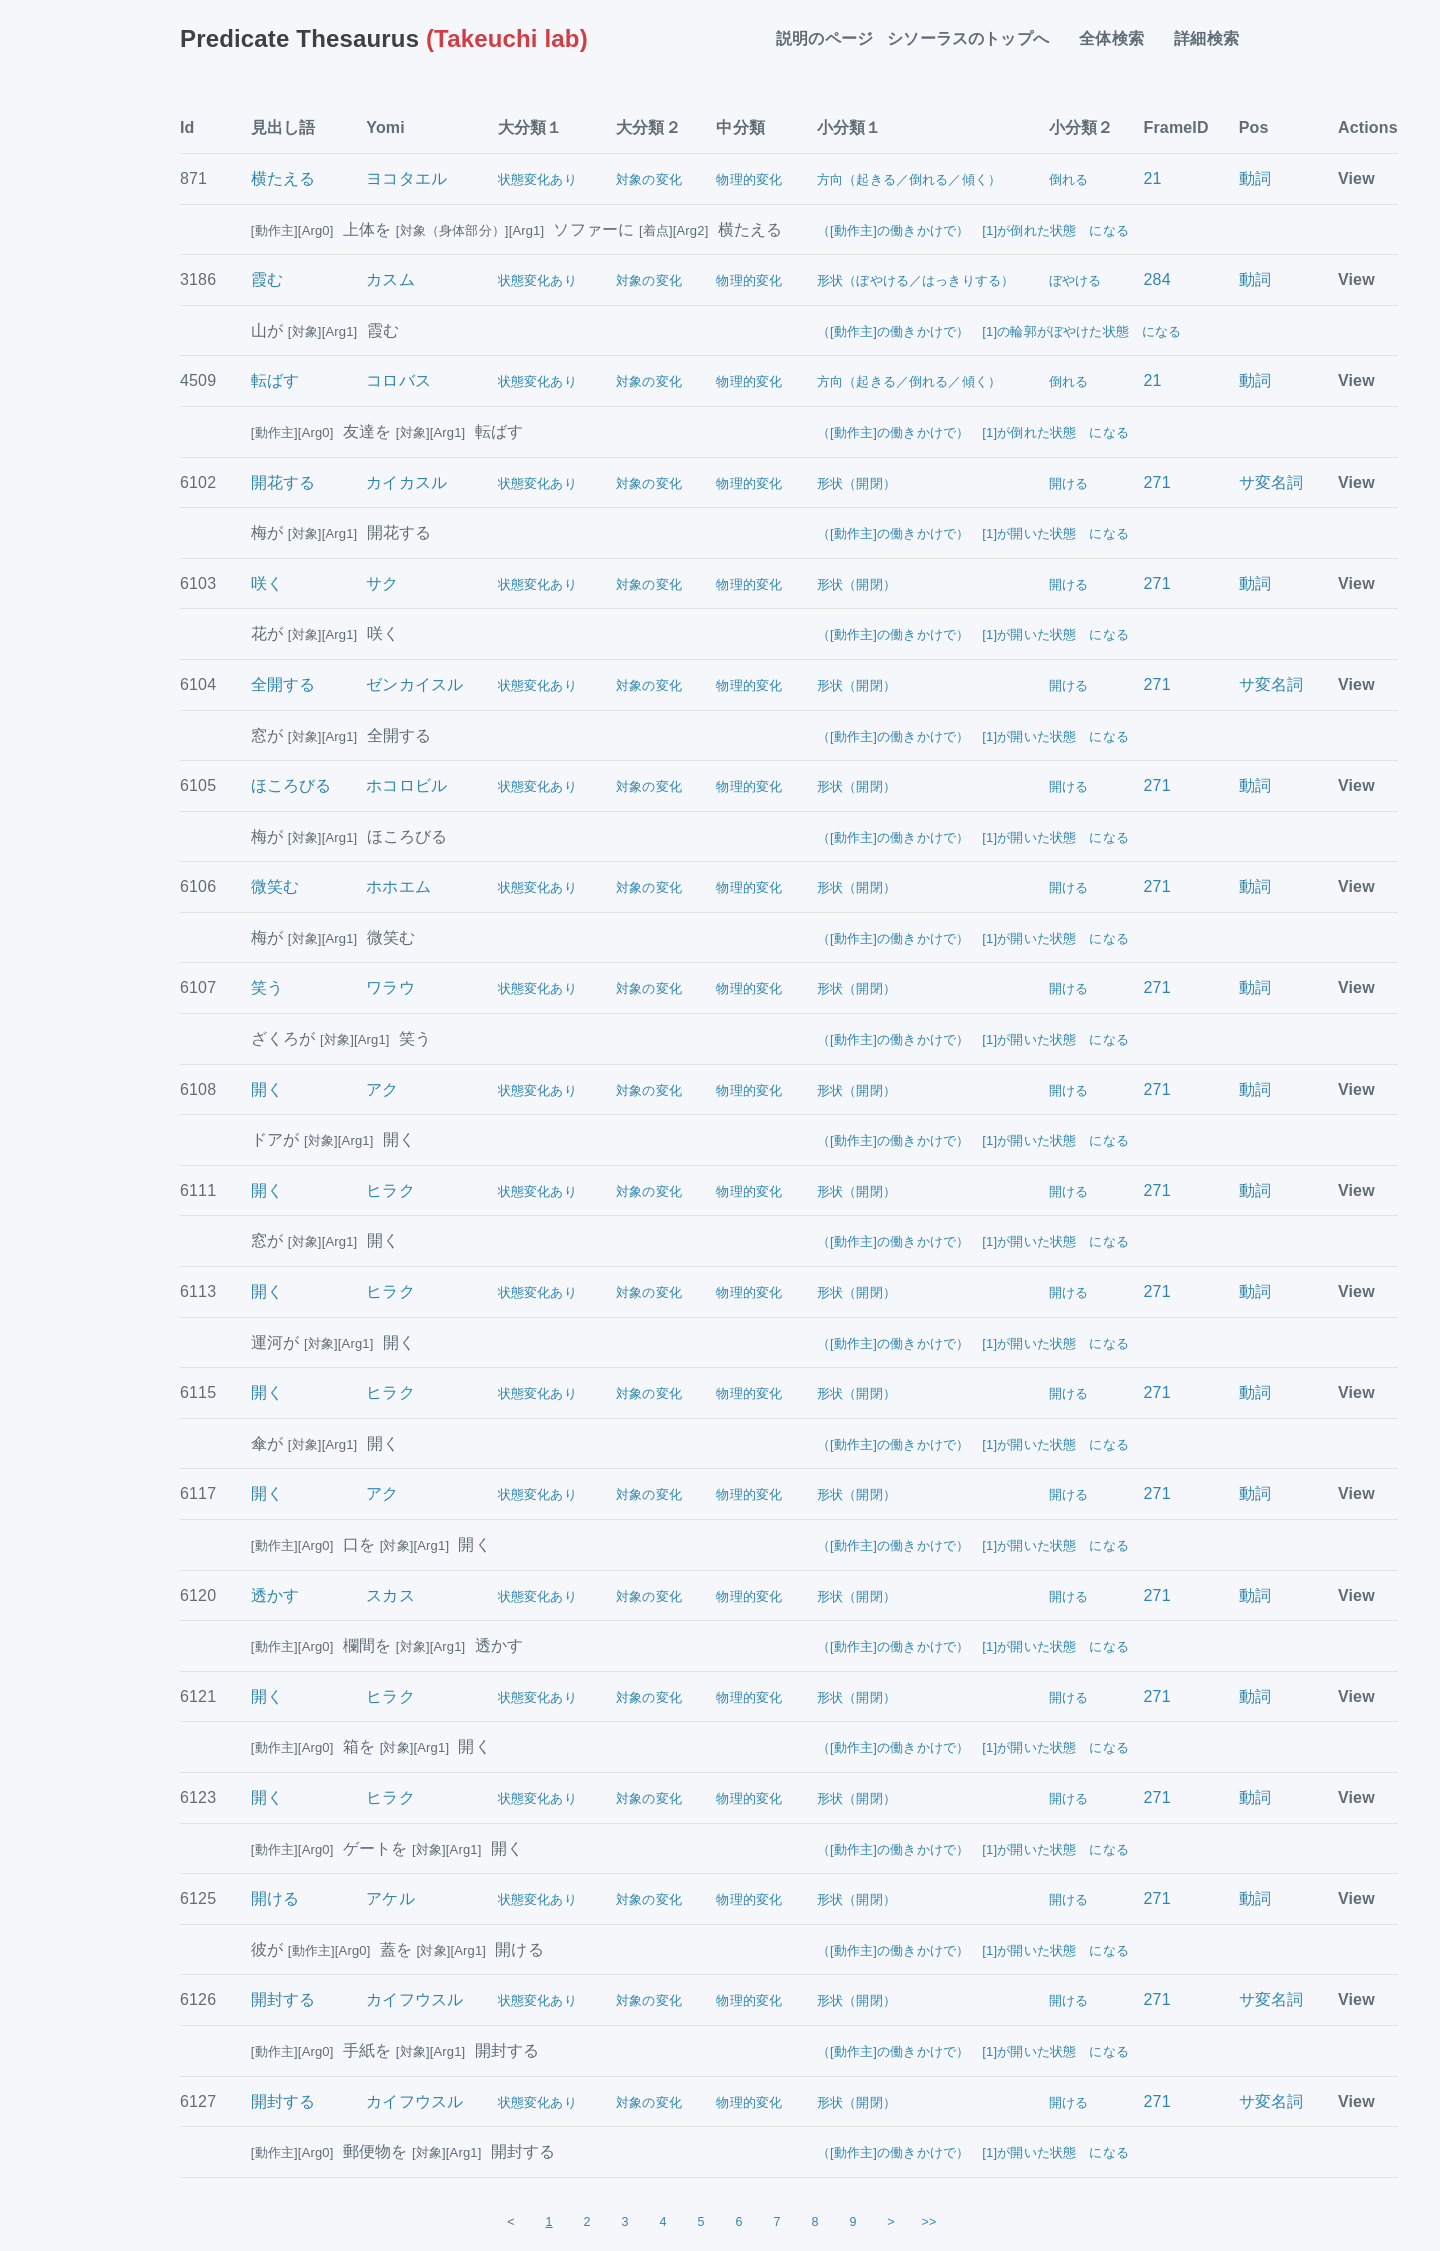  What do you see at coordinates (275, 380) in the screenshot?
I see `転ばす` at bounding box center [275, 380].